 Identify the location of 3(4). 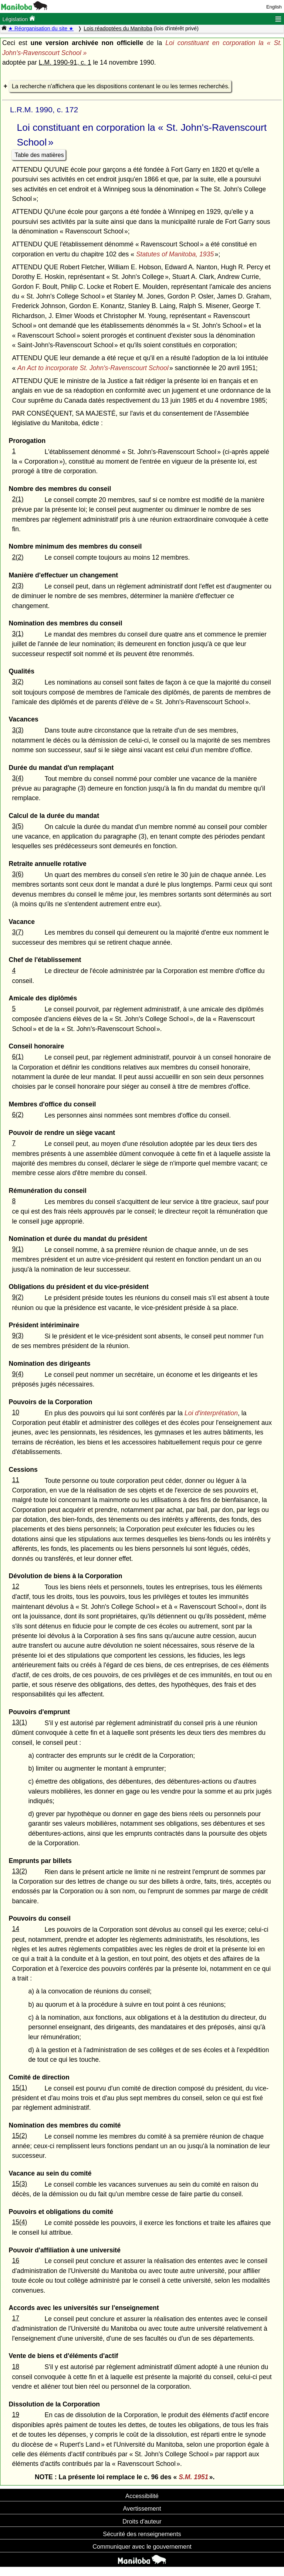
(17, 778).